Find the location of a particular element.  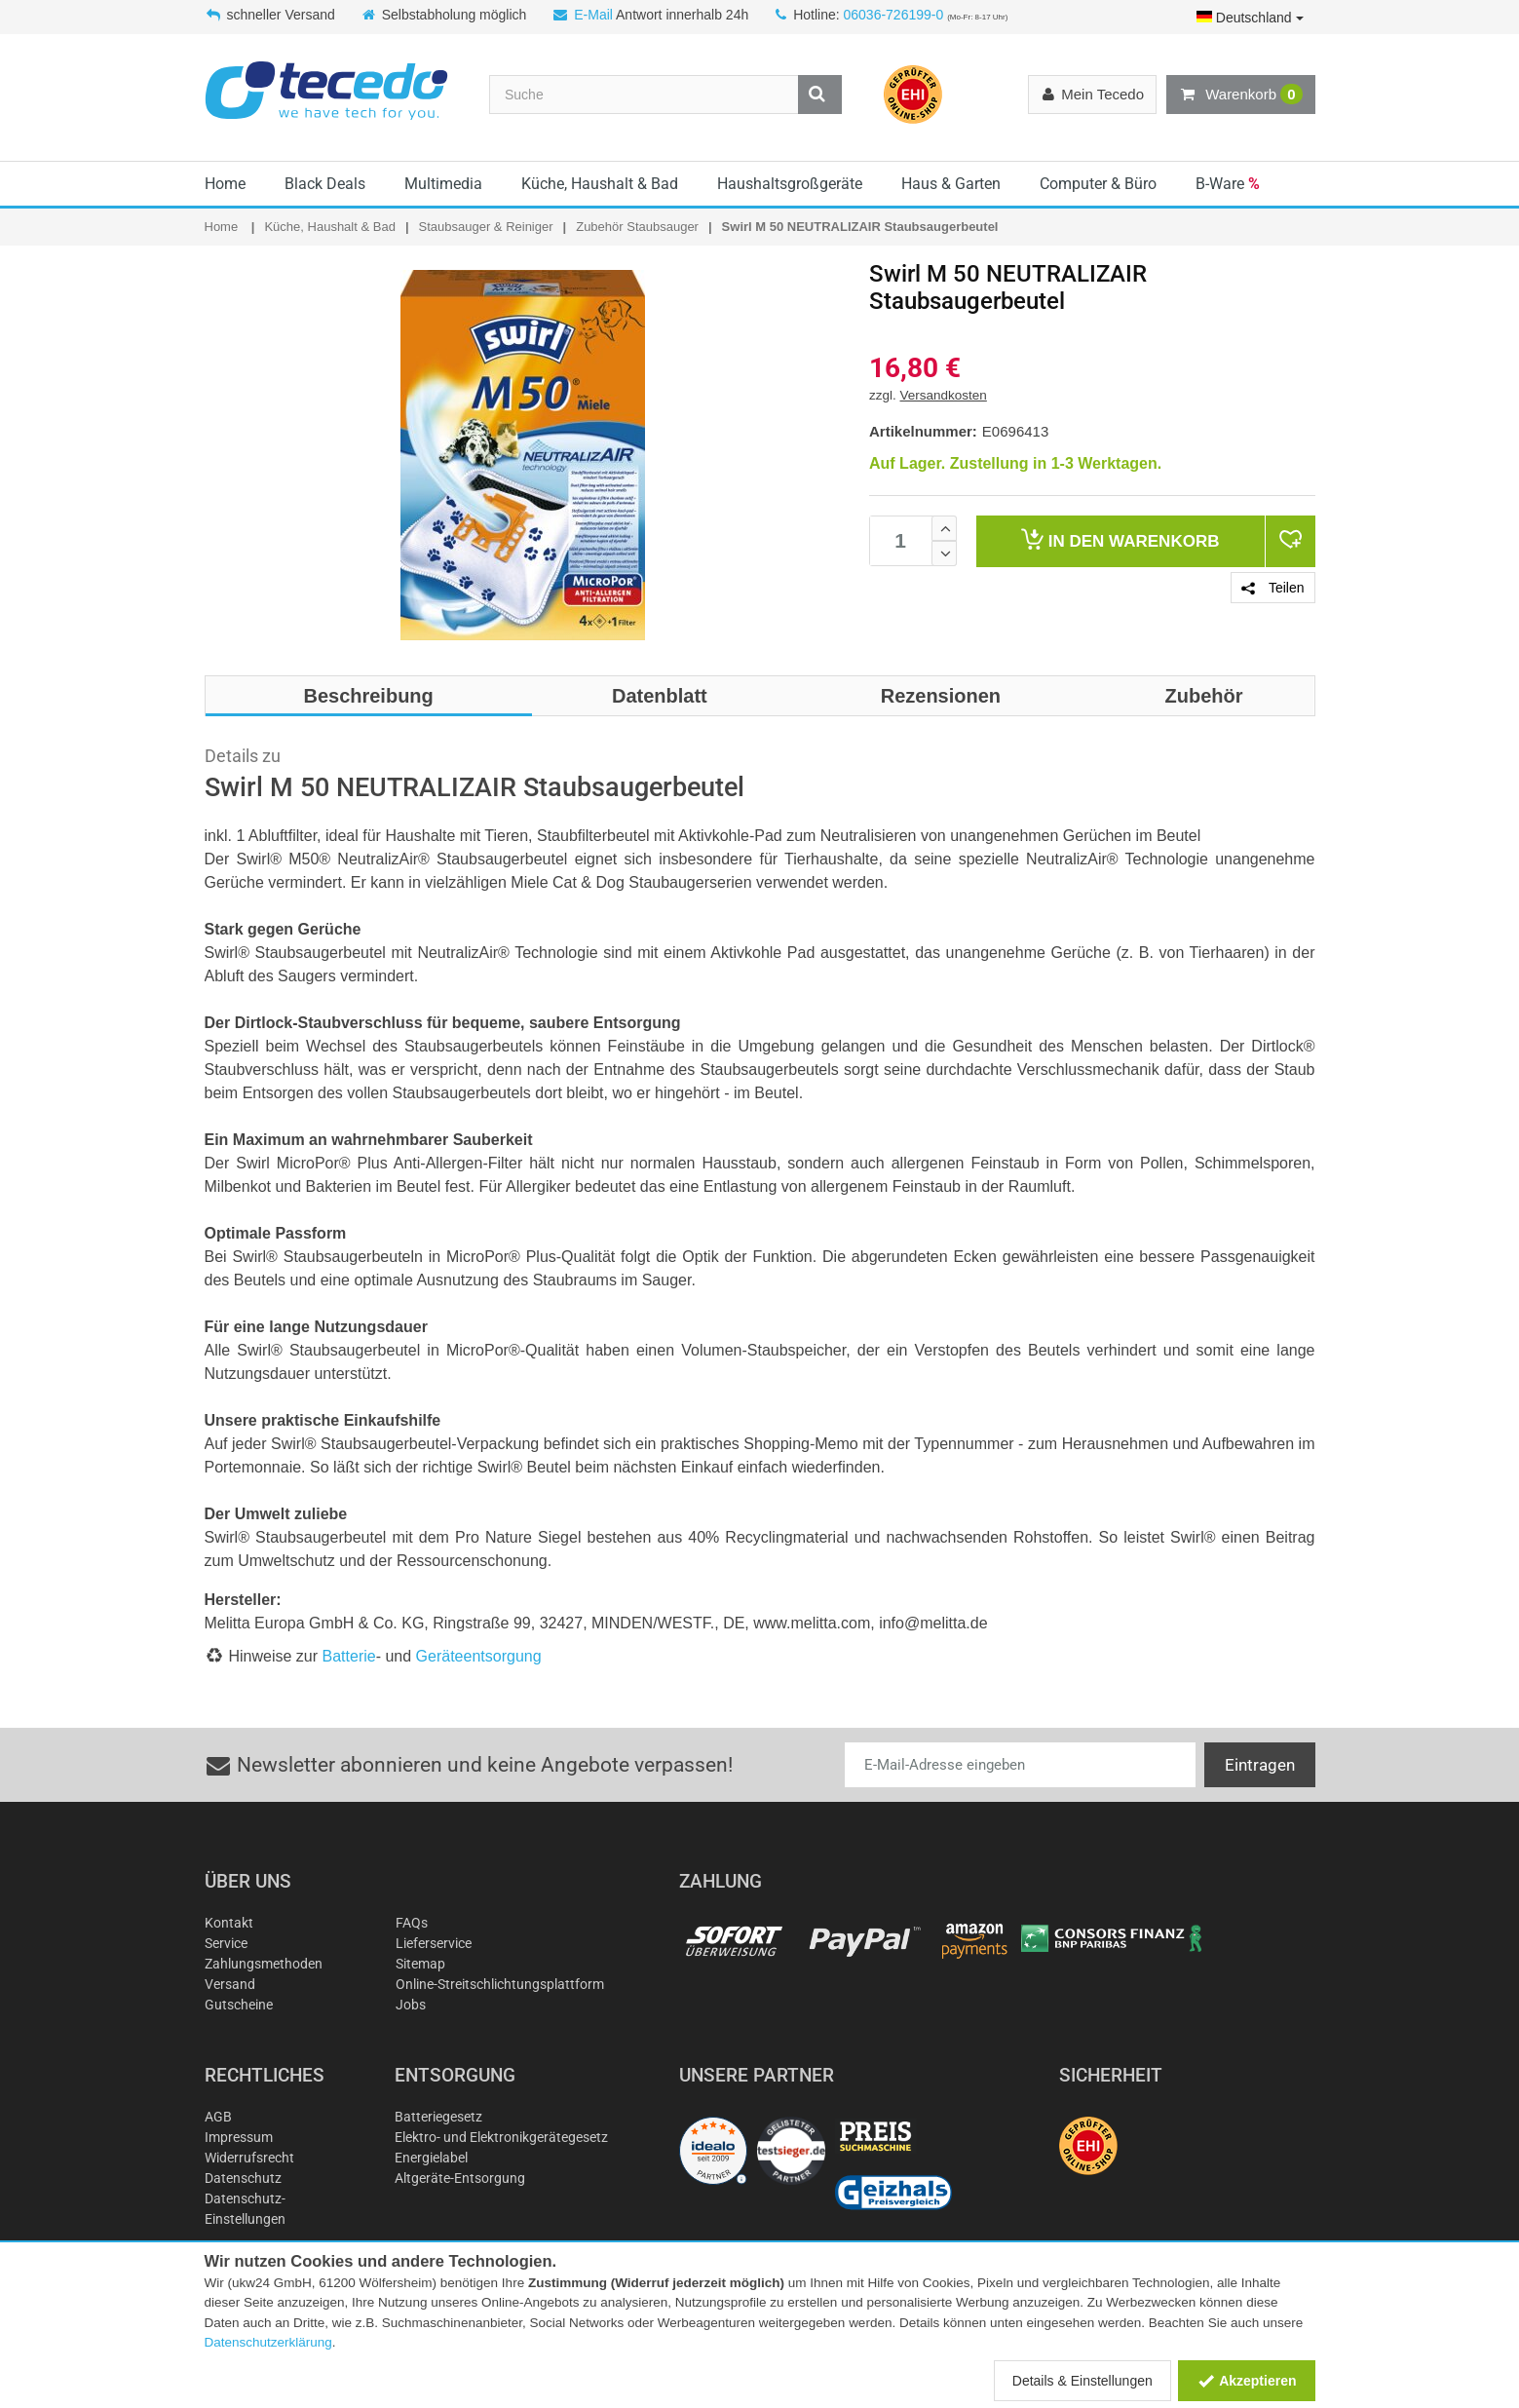

Service is located at coordinates (226, 1943).